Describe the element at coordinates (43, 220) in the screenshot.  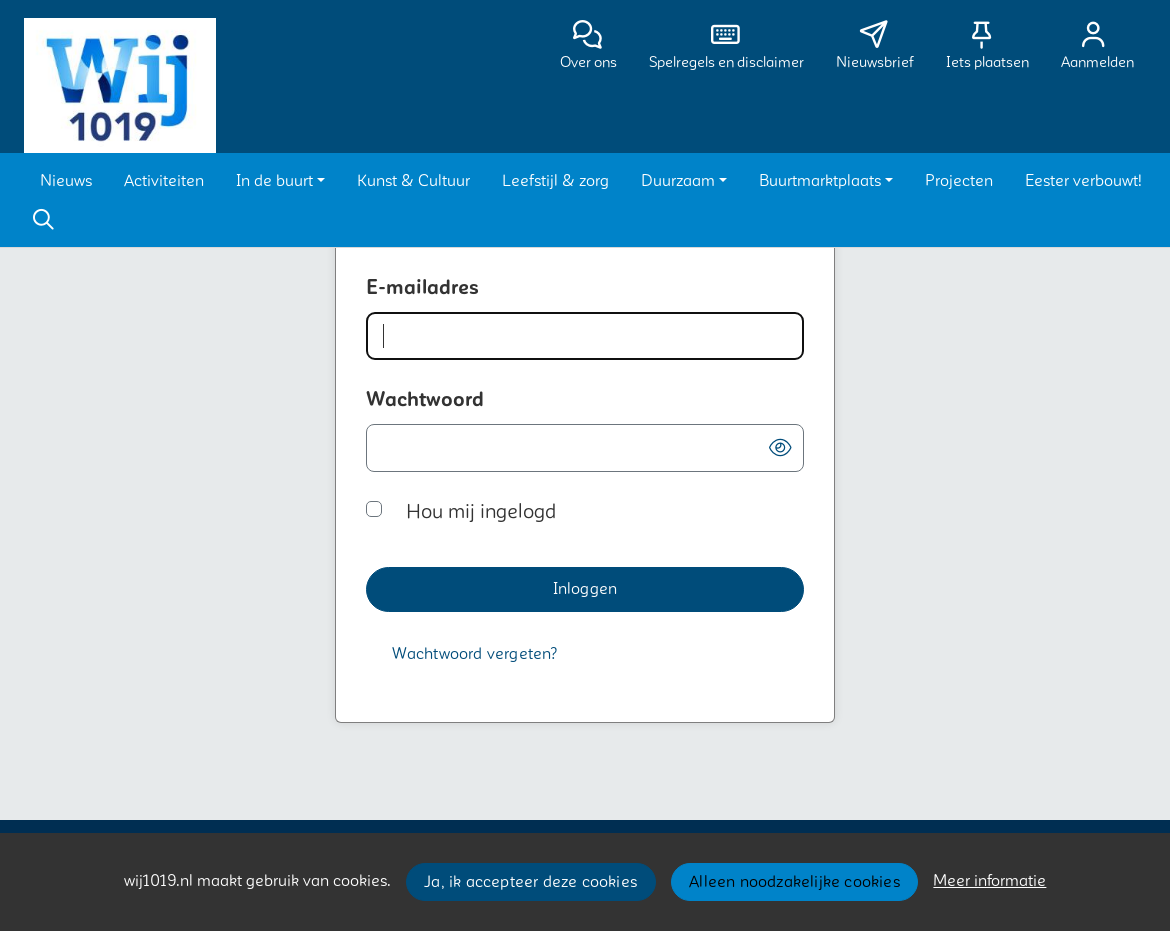
I see `[Zoeken]` at that location.